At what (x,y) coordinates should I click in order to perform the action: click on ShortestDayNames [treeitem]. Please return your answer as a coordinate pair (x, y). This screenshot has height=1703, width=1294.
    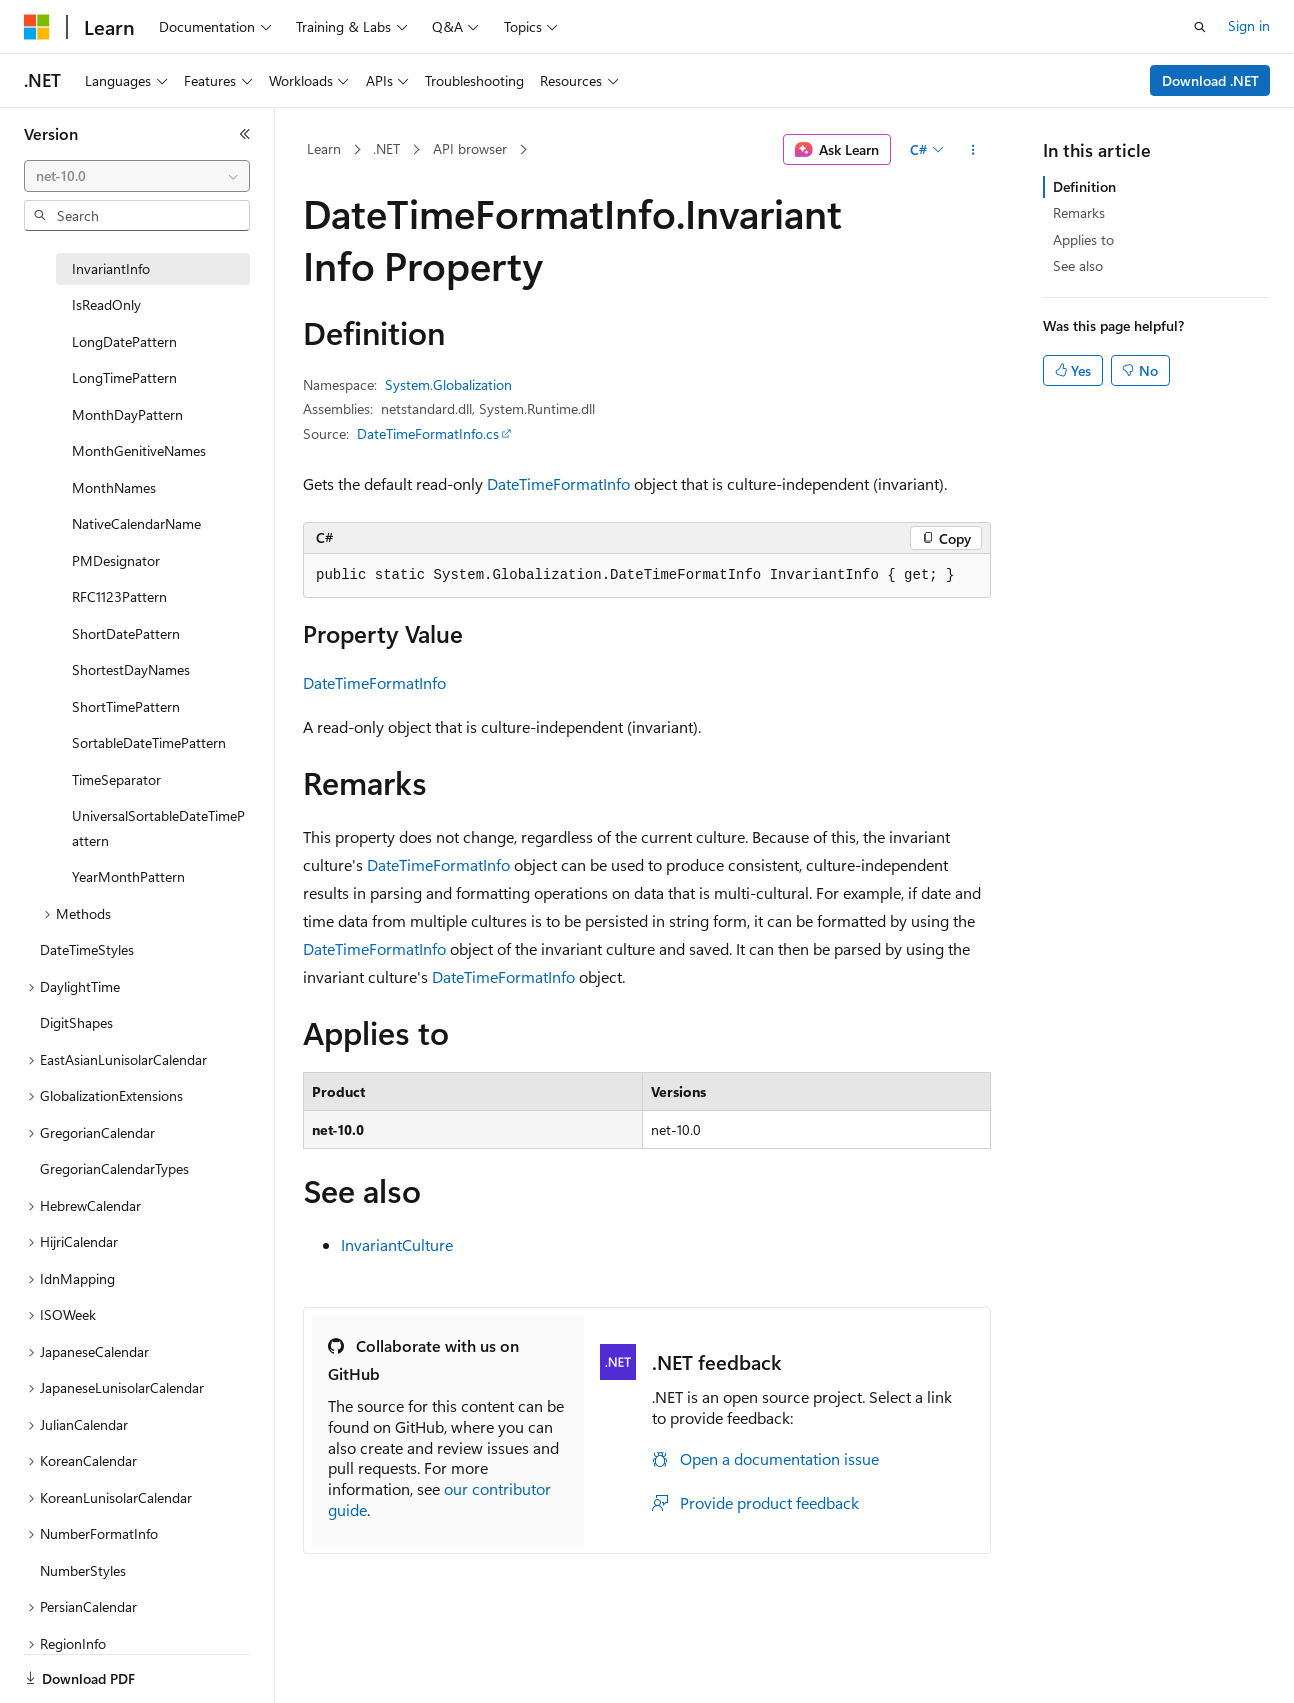
    Looking at the image, I should click on (131, 669).